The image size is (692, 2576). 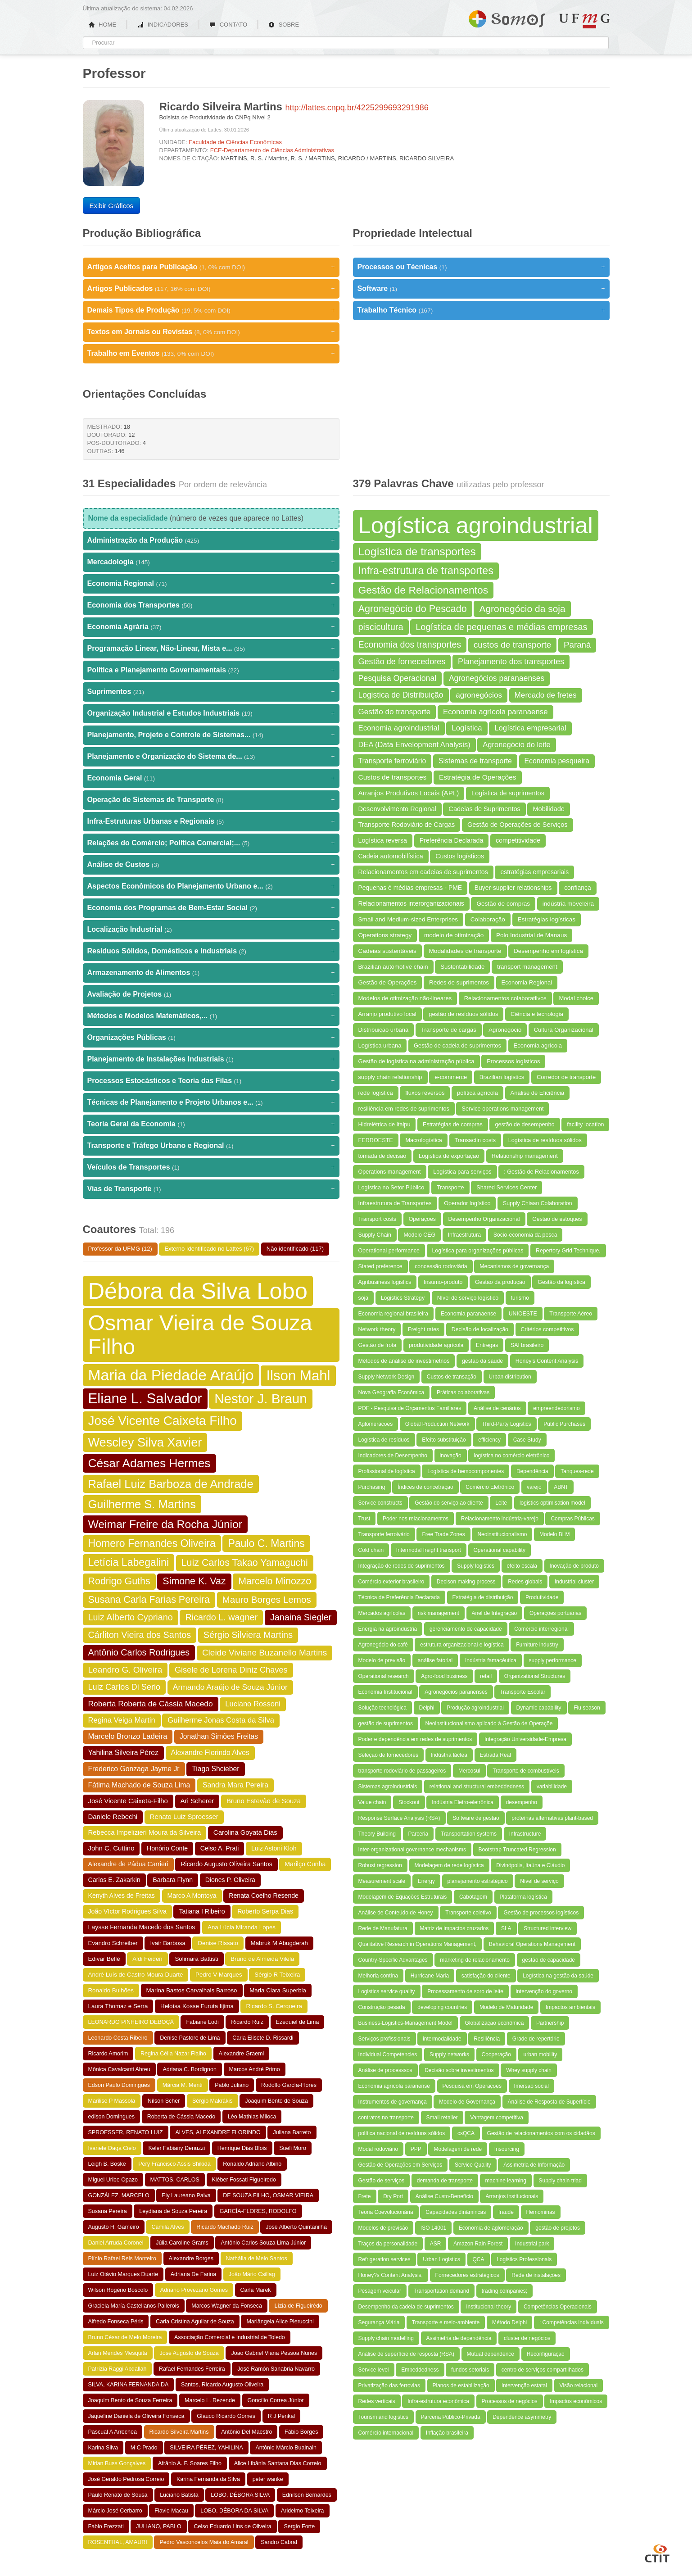 I want to click on Textos em Jornais ou Revistas, so click(x=211, y=332).